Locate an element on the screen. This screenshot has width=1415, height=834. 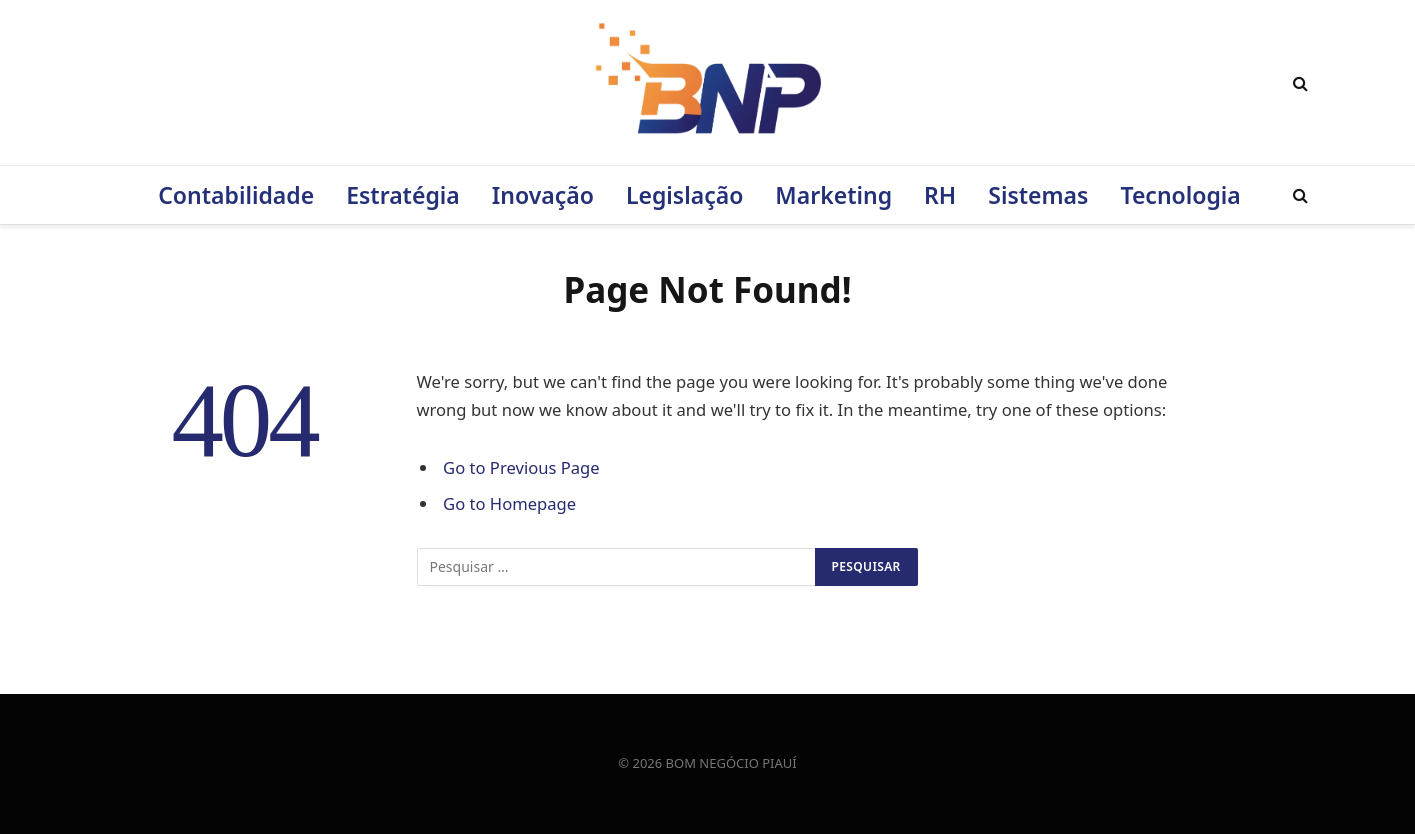
Estratégia is located at coordinates (403, 195).